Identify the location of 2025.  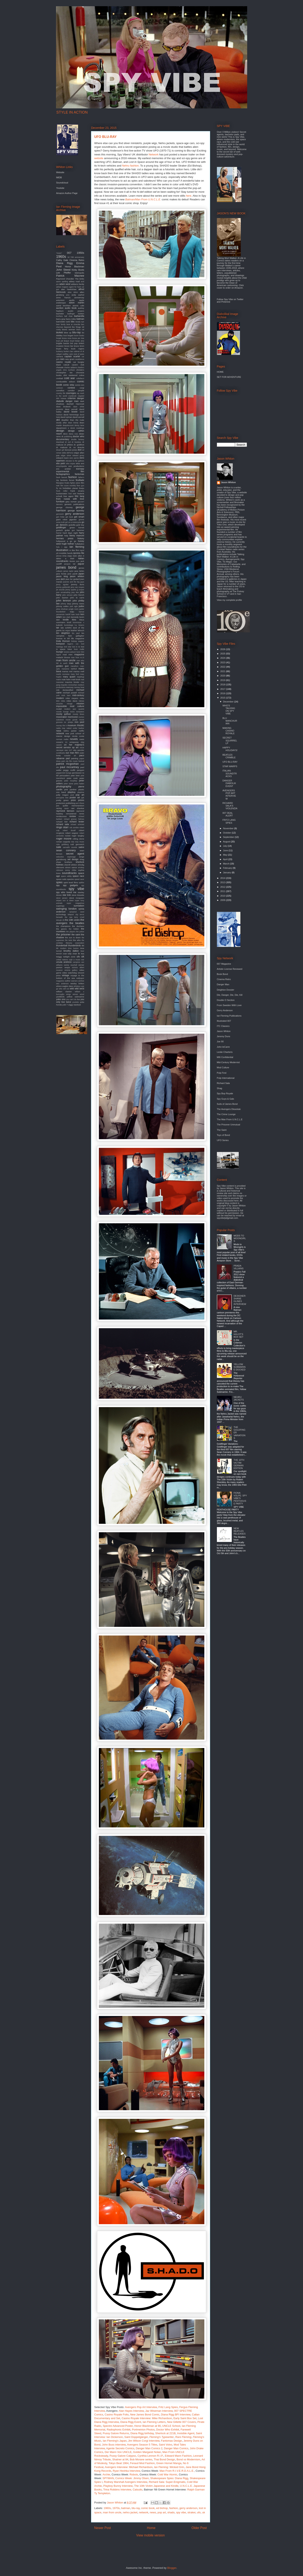
(223, 653).